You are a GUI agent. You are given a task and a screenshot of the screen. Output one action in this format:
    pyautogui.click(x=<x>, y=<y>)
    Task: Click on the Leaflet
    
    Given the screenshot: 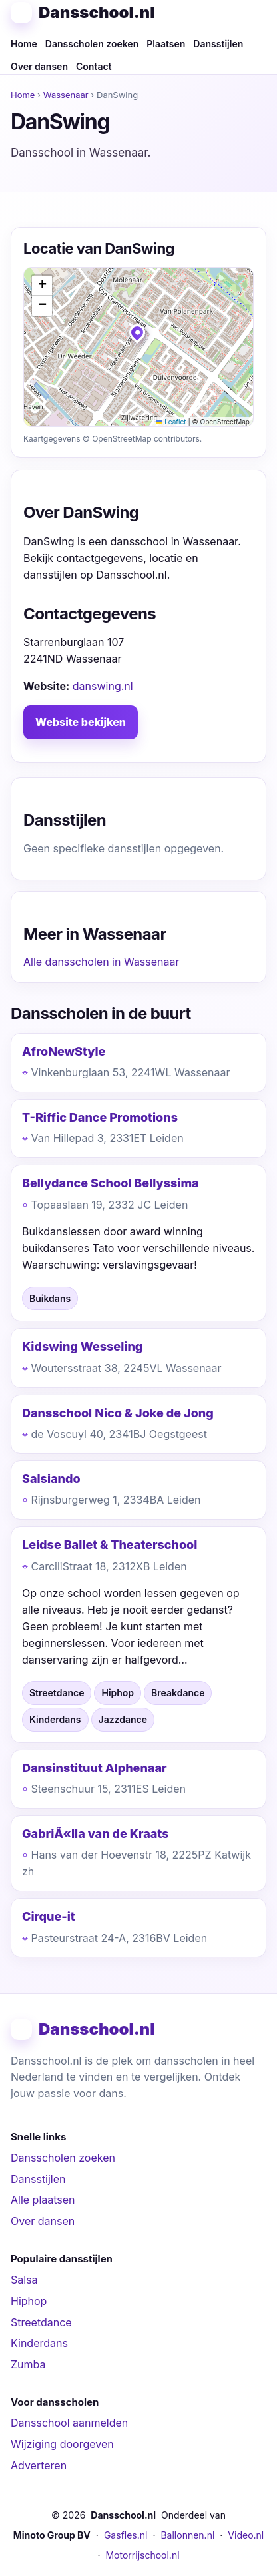 What is the action you would take?
    pyautogui.click(x=171, y=422)
    